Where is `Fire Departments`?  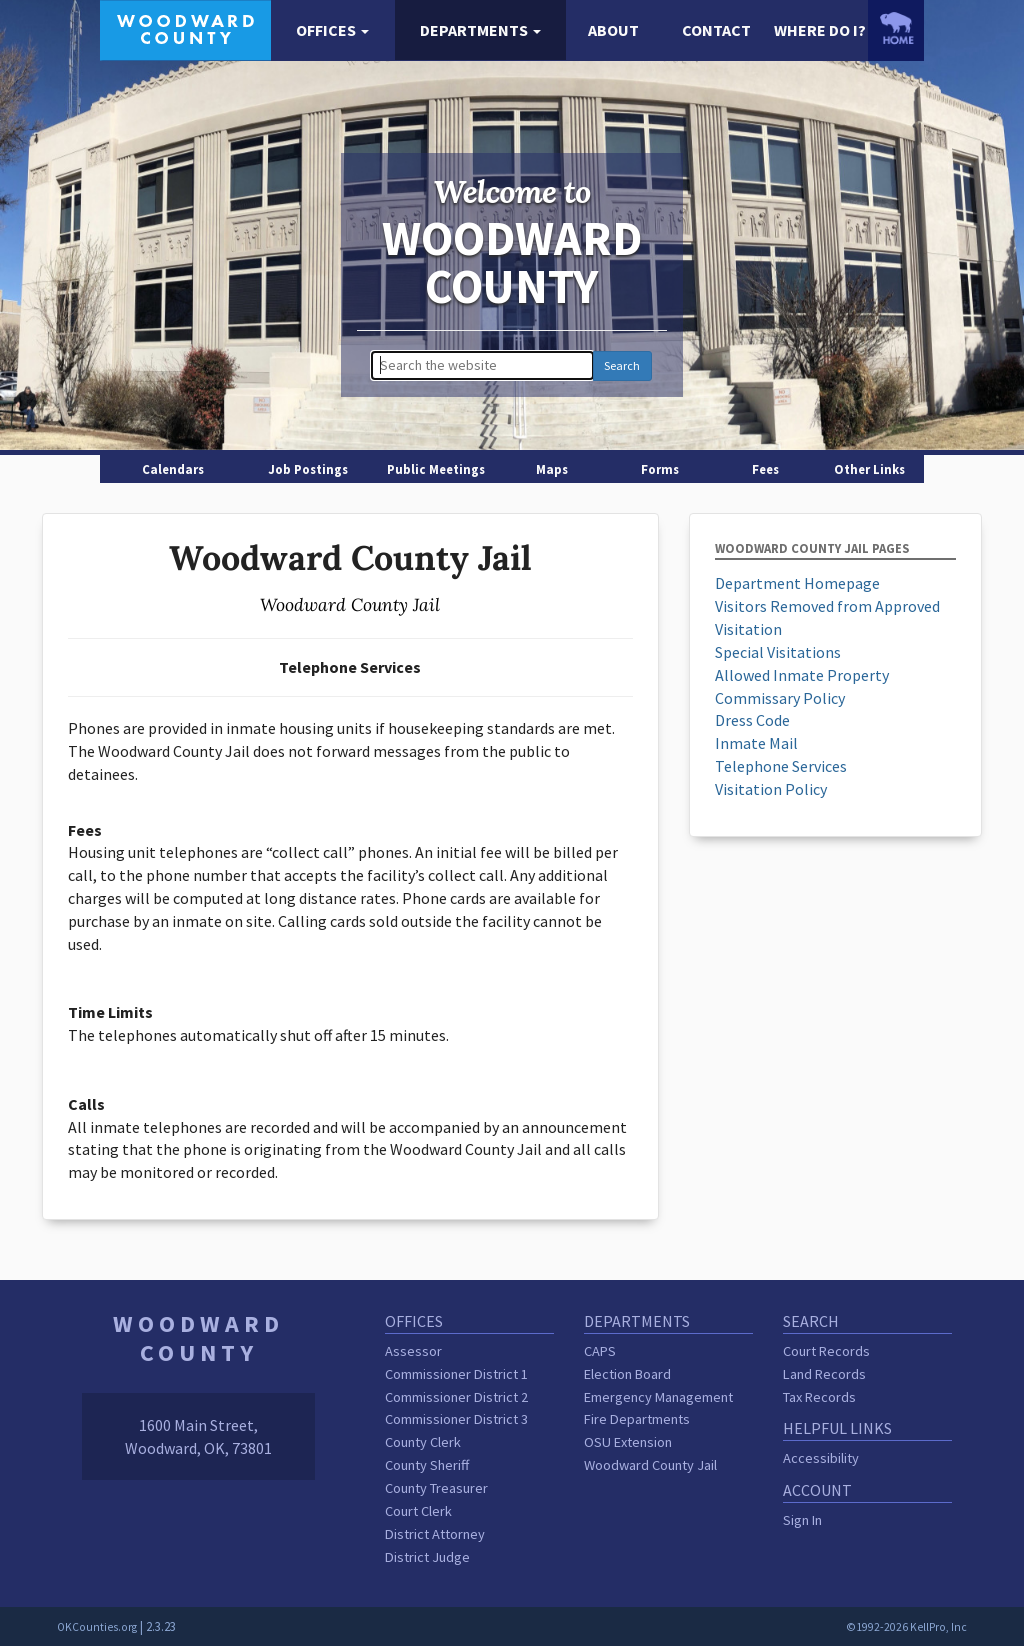 Fire Departments is located at coordinates (637, 1419).